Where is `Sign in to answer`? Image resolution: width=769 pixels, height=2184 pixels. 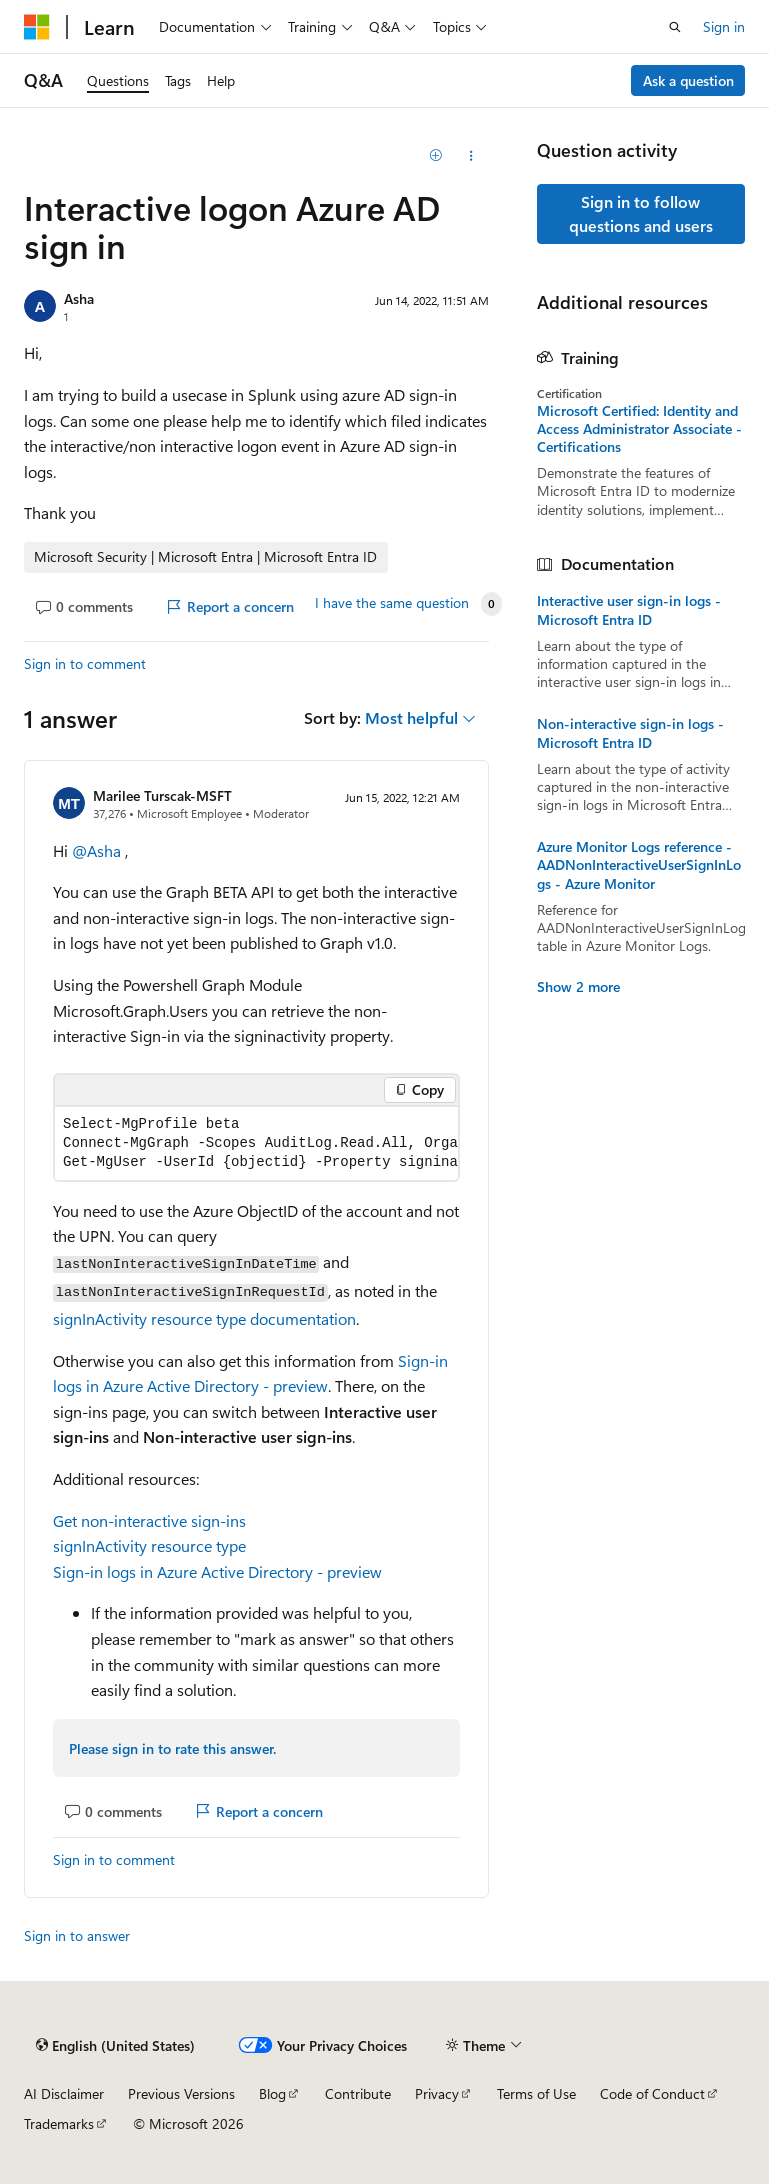
Sign in to answer is located at coordinates (77, 1935).